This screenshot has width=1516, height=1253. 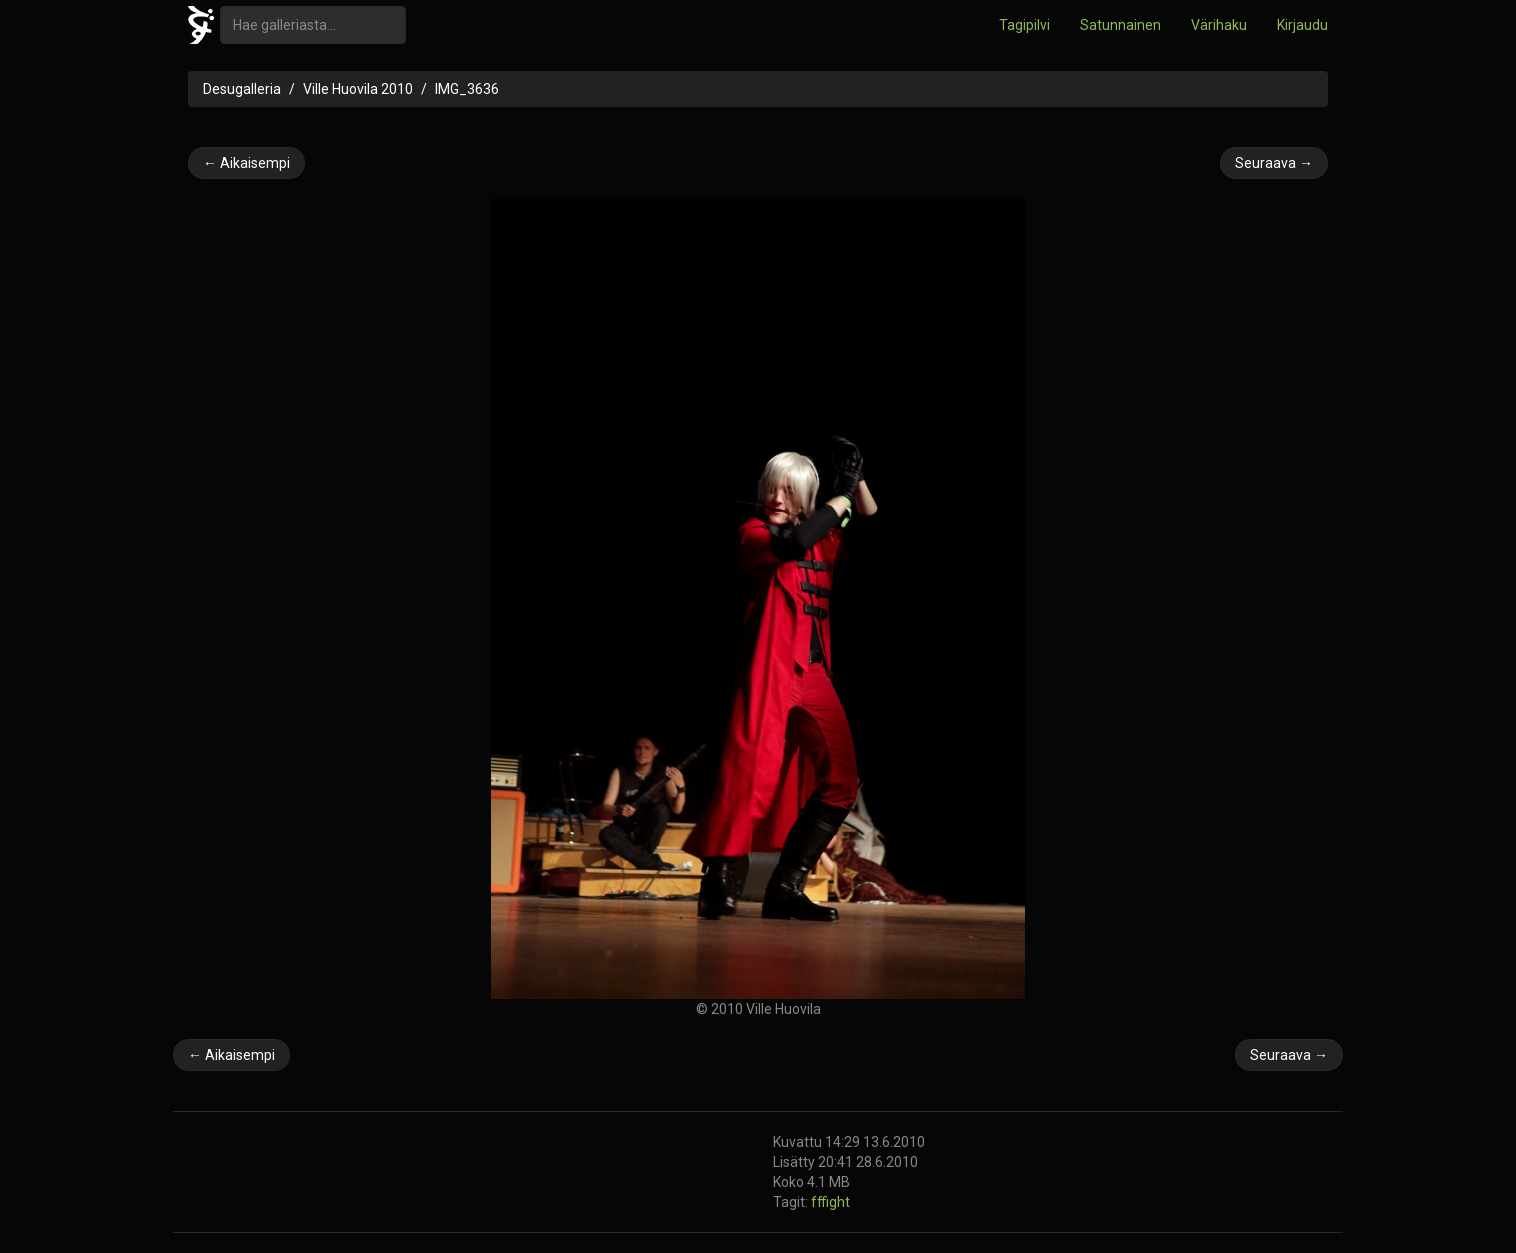 I want to click on Ville Huovila 2010, so click(x=358, y=89).